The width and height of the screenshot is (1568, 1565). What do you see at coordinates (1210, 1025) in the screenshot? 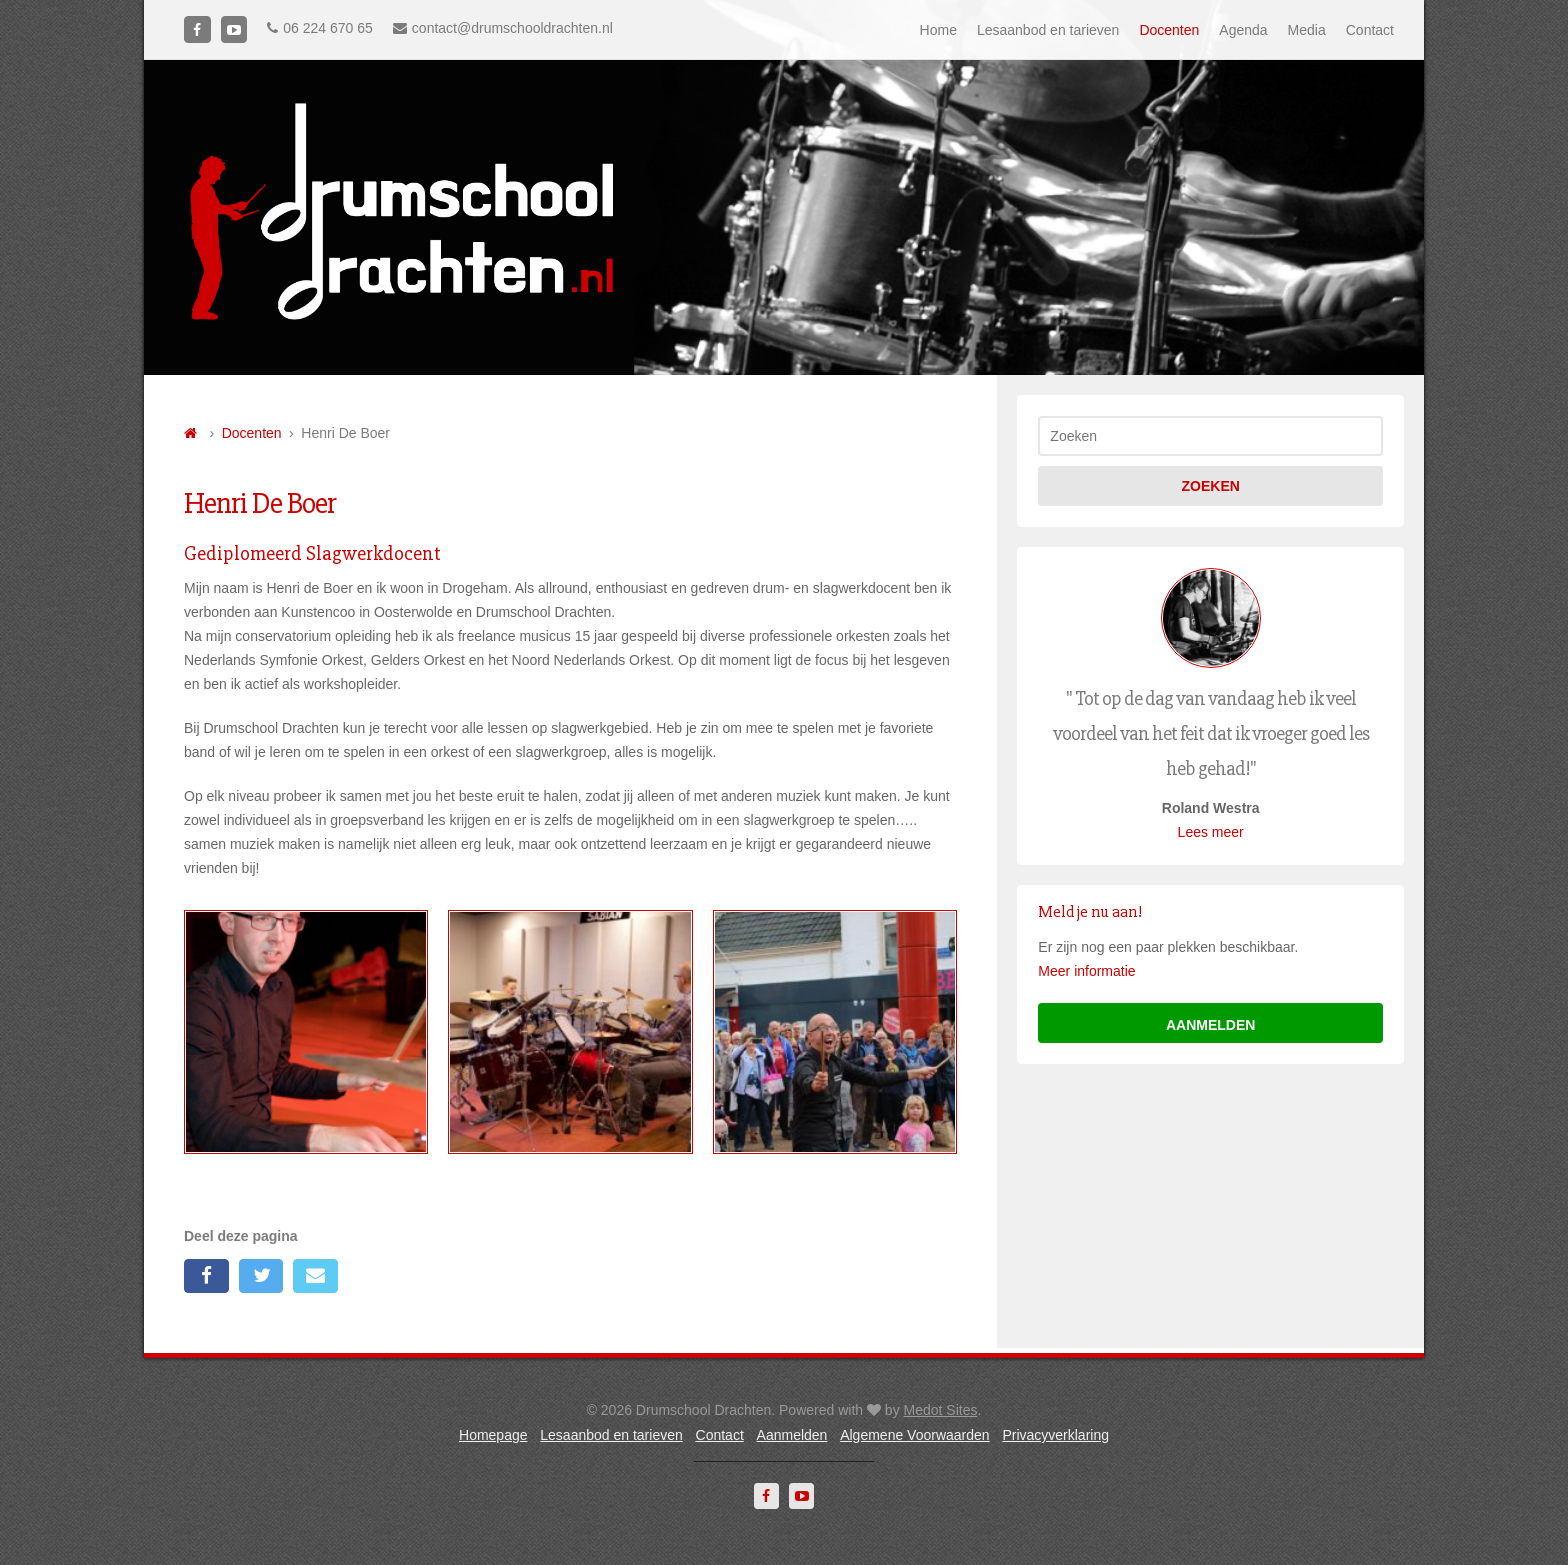
I see `aanmelden` at bounding box center [1210, 1025].